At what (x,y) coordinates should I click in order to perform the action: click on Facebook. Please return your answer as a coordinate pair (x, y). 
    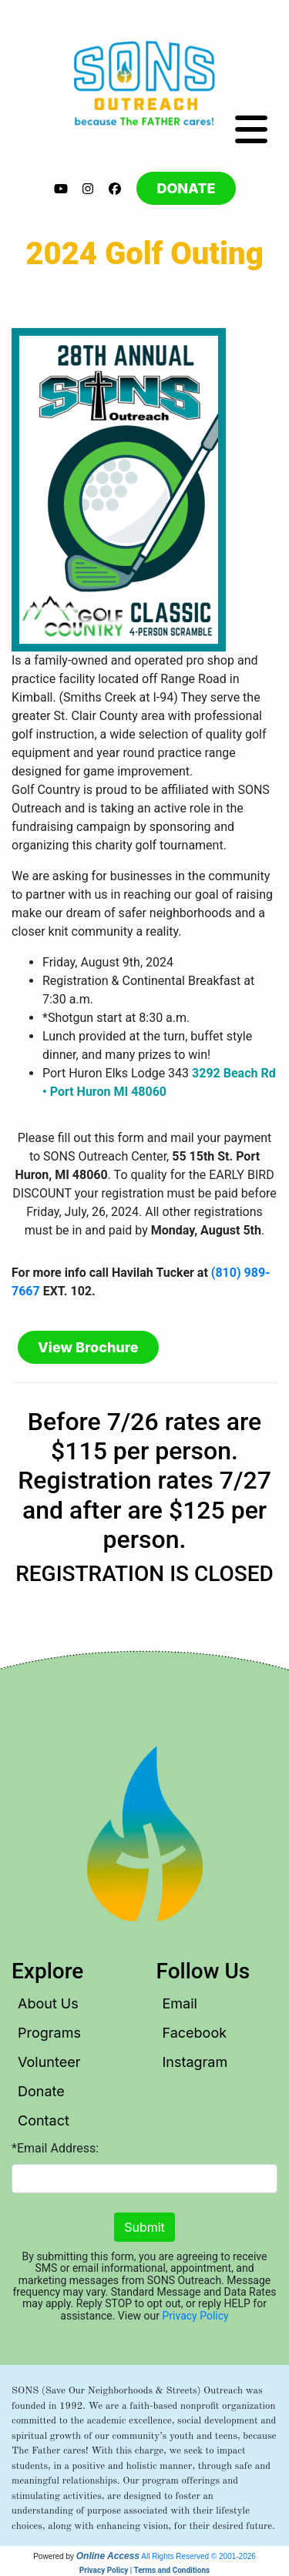
    Looking at the image, I should click on (195, 2033).